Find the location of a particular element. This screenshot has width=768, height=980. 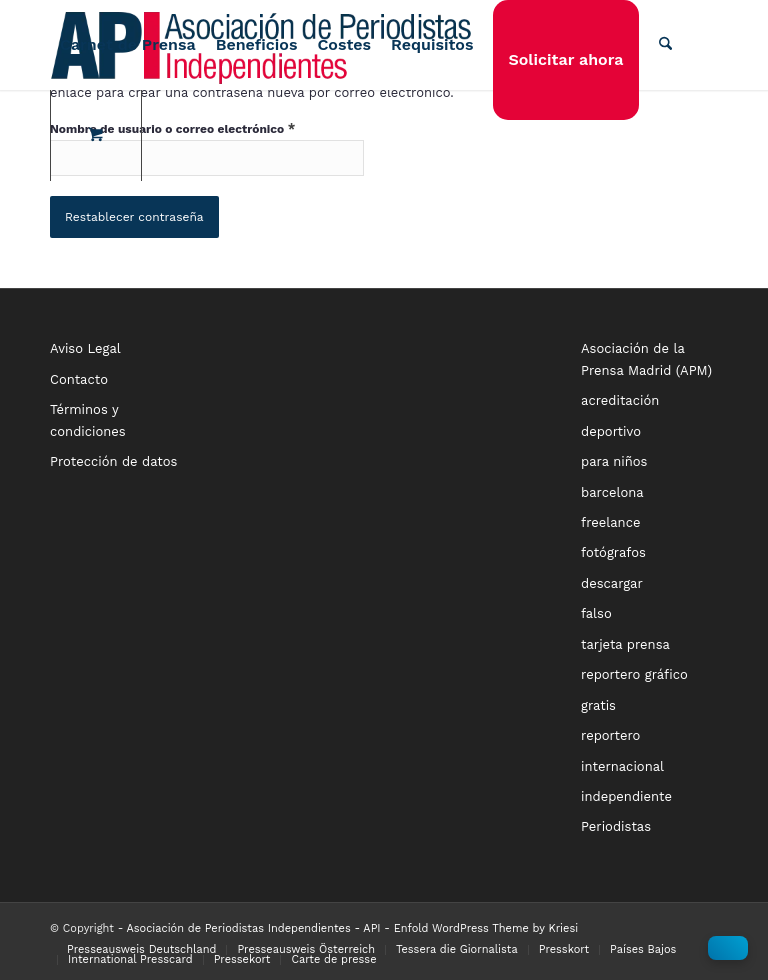

Contacto is located at coordinates (79, 379).